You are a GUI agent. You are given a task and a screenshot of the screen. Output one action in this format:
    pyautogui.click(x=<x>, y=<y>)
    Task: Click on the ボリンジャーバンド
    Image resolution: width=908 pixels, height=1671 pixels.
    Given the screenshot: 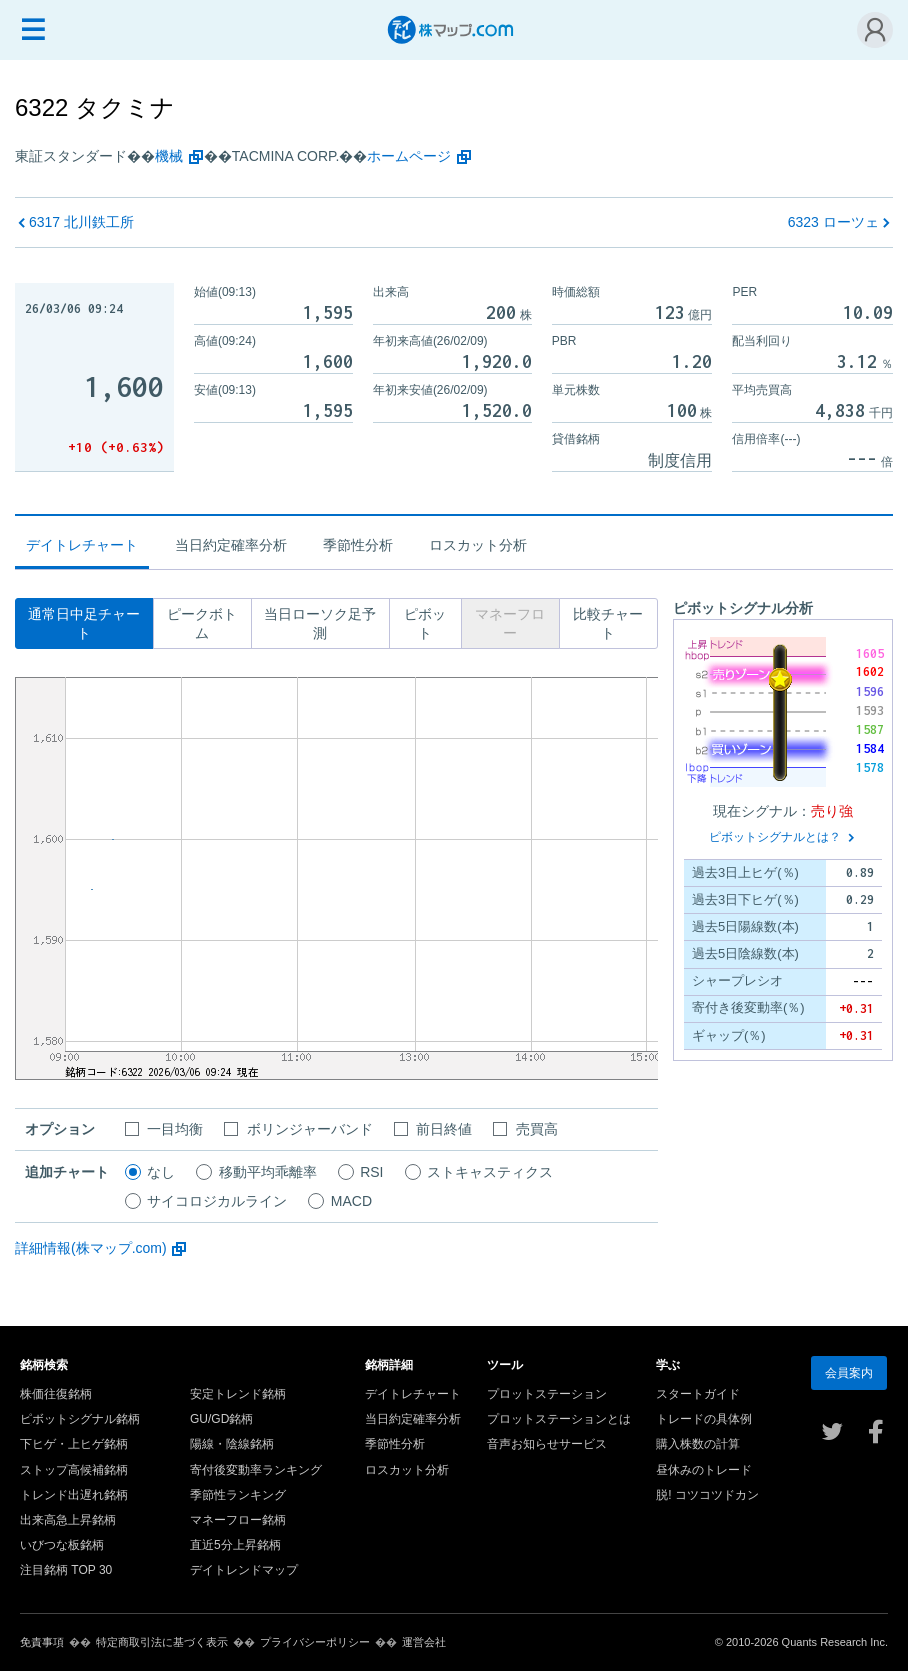 What is the action you would take?
    pyautogui.click(x=310, y=1129)
    